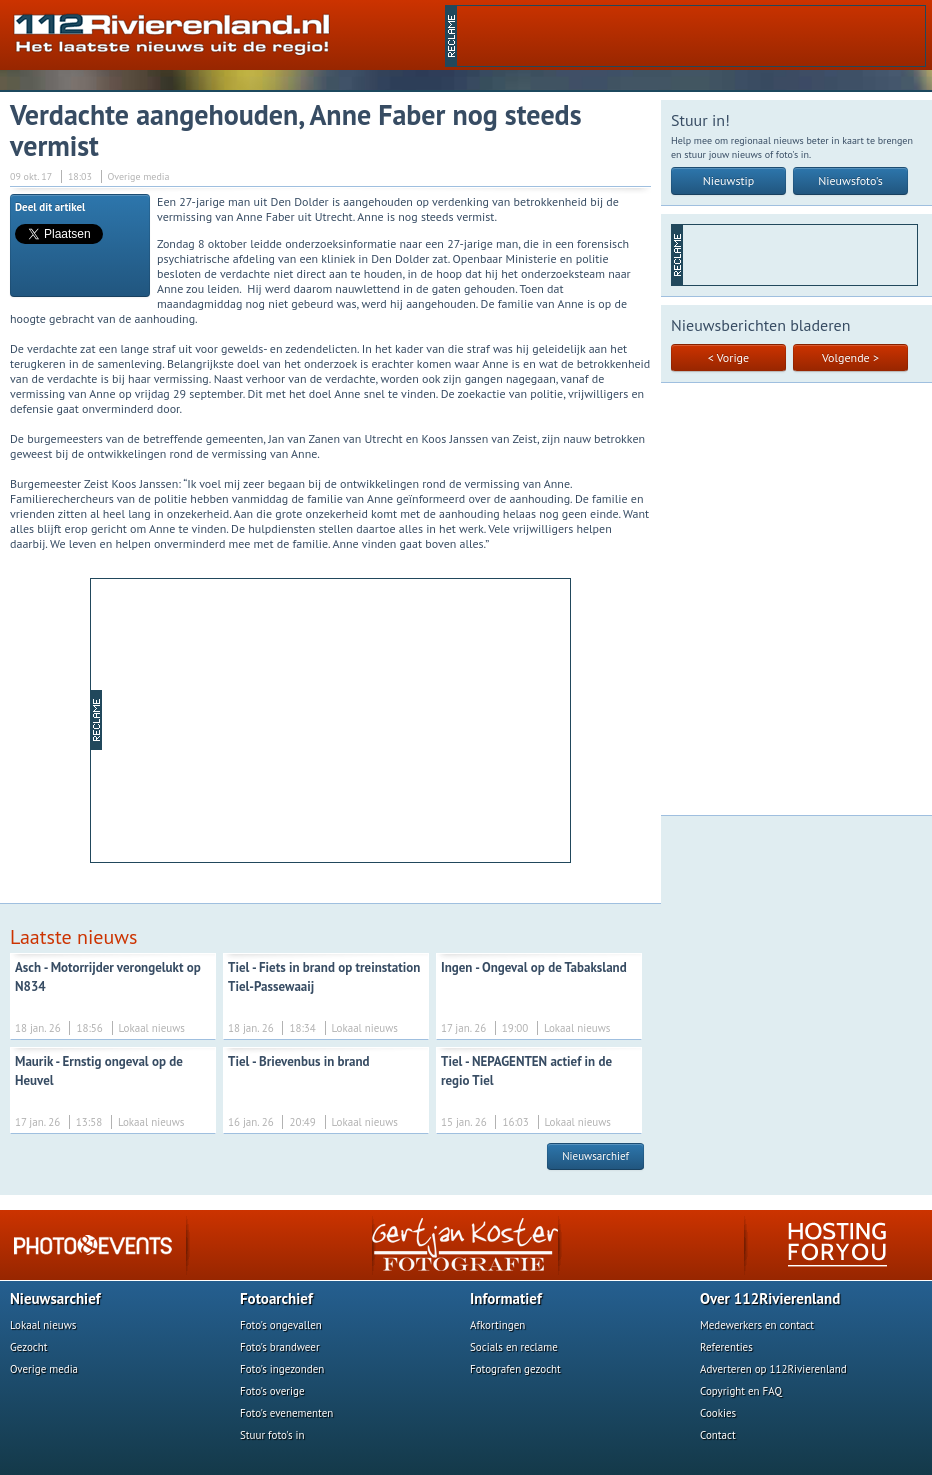 The image size is (932, 1475). What do you see at coordinates (718, 1413) in the screenshot?
I see `Cookies` at bounding box center [718, 1413].